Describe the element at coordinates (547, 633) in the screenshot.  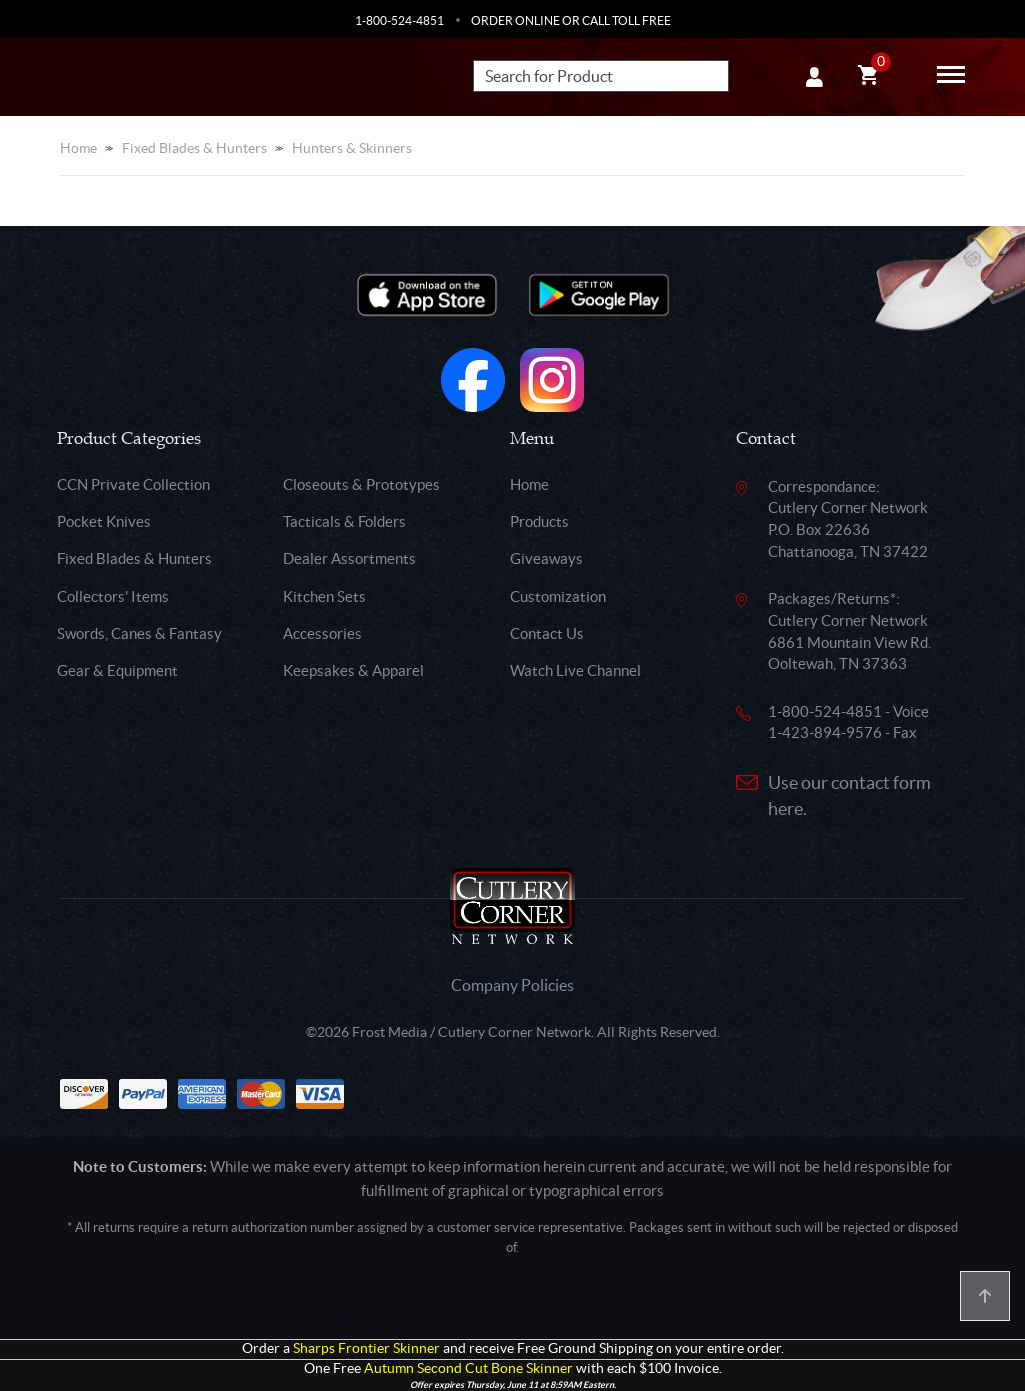
I see `Contact Us` at that location.